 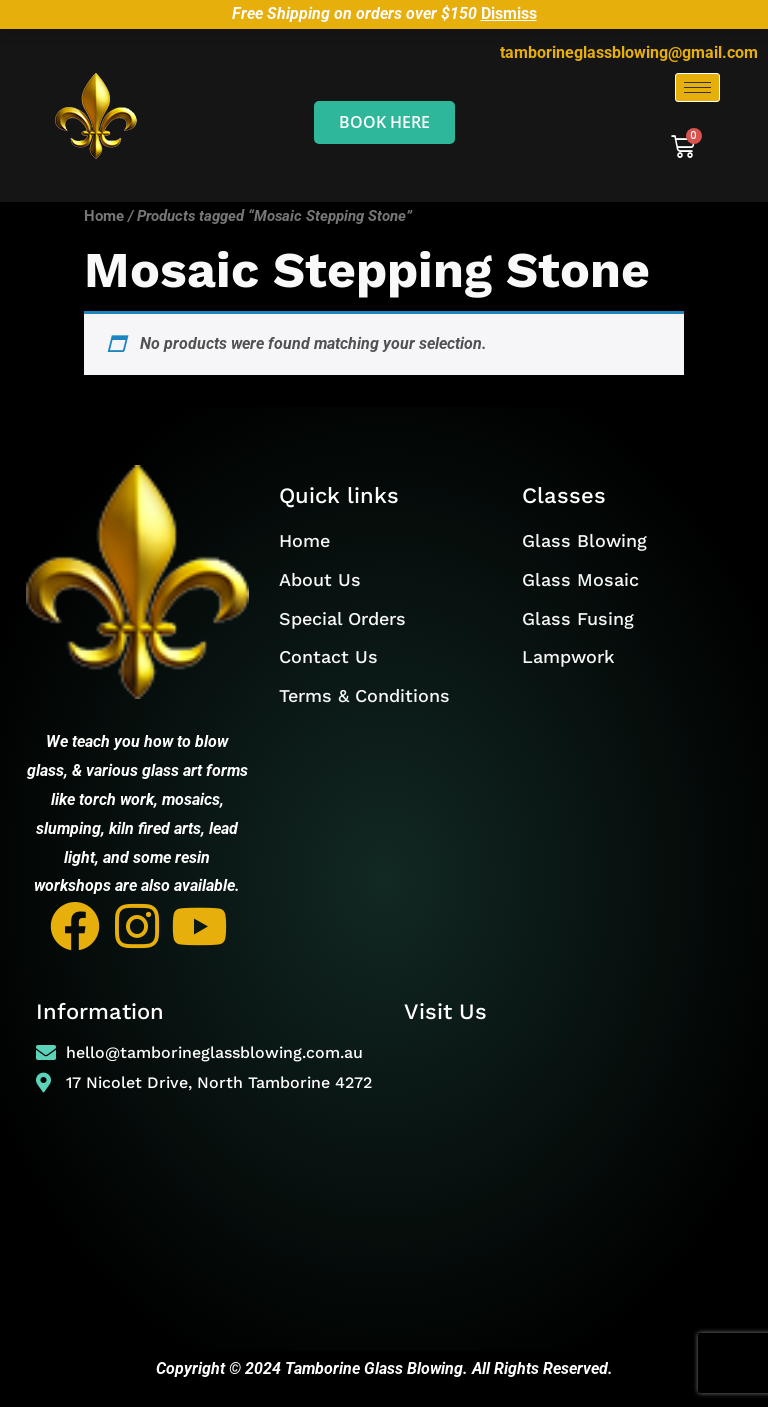 I want to click on tamborineglassblowing@gmail.com, so click(x=629, y=52).